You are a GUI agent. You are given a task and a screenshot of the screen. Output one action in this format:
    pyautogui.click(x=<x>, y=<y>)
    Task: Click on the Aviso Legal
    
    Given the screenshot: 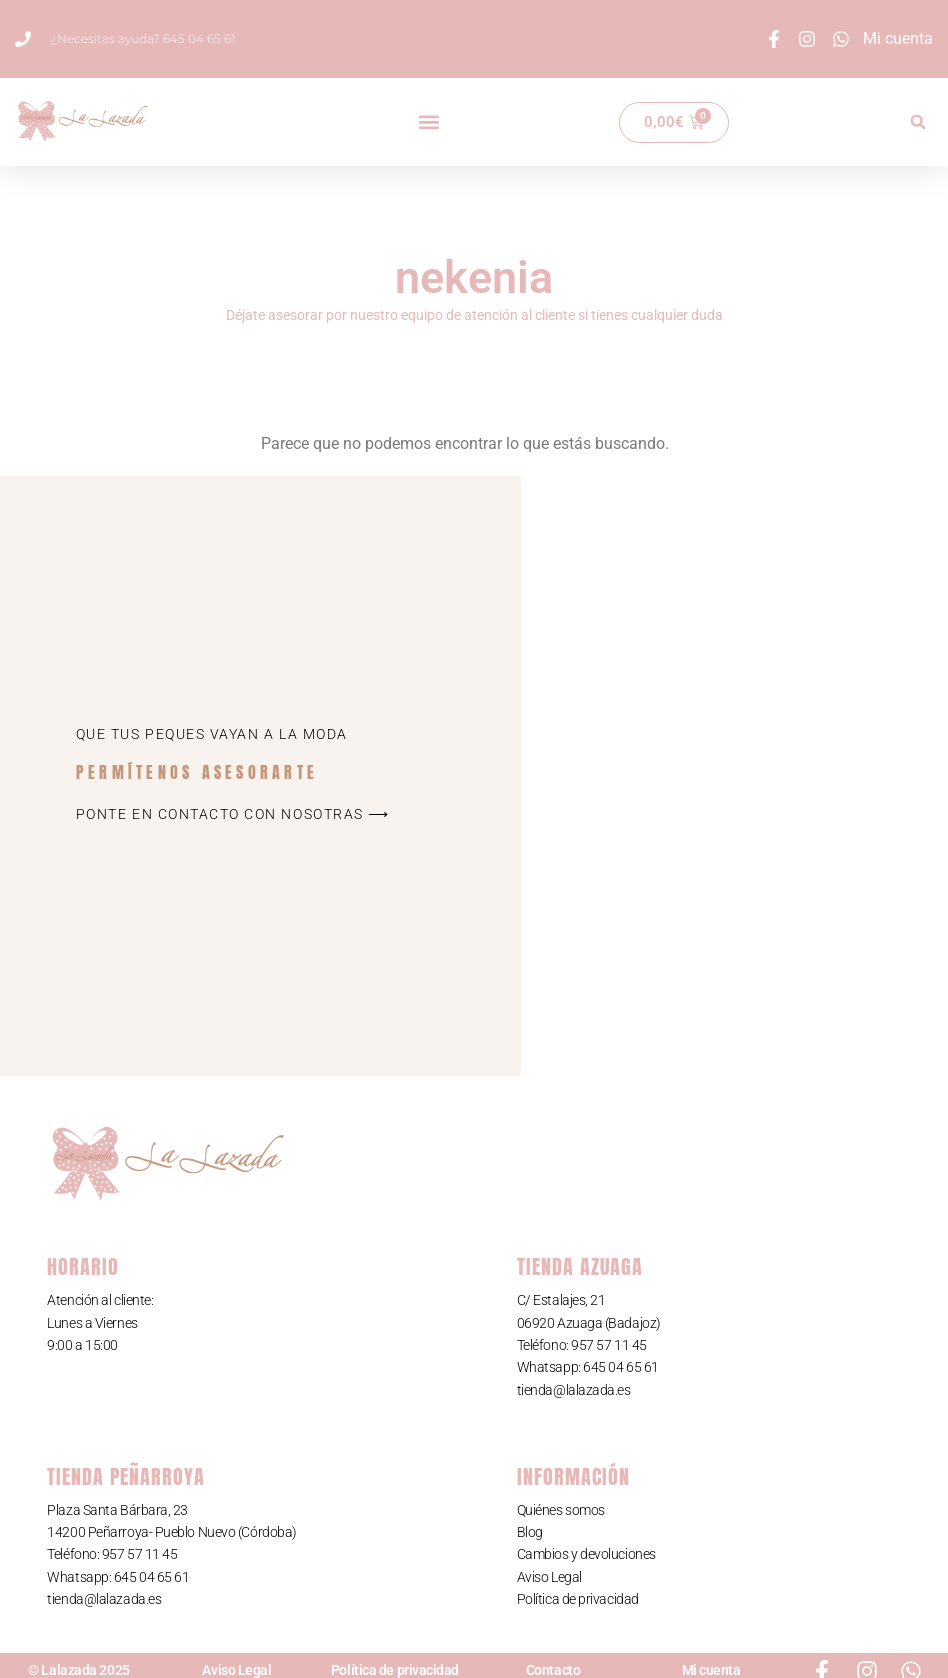 What is the action you would take?
    pyautogui.click(x=549, y=1577)
    